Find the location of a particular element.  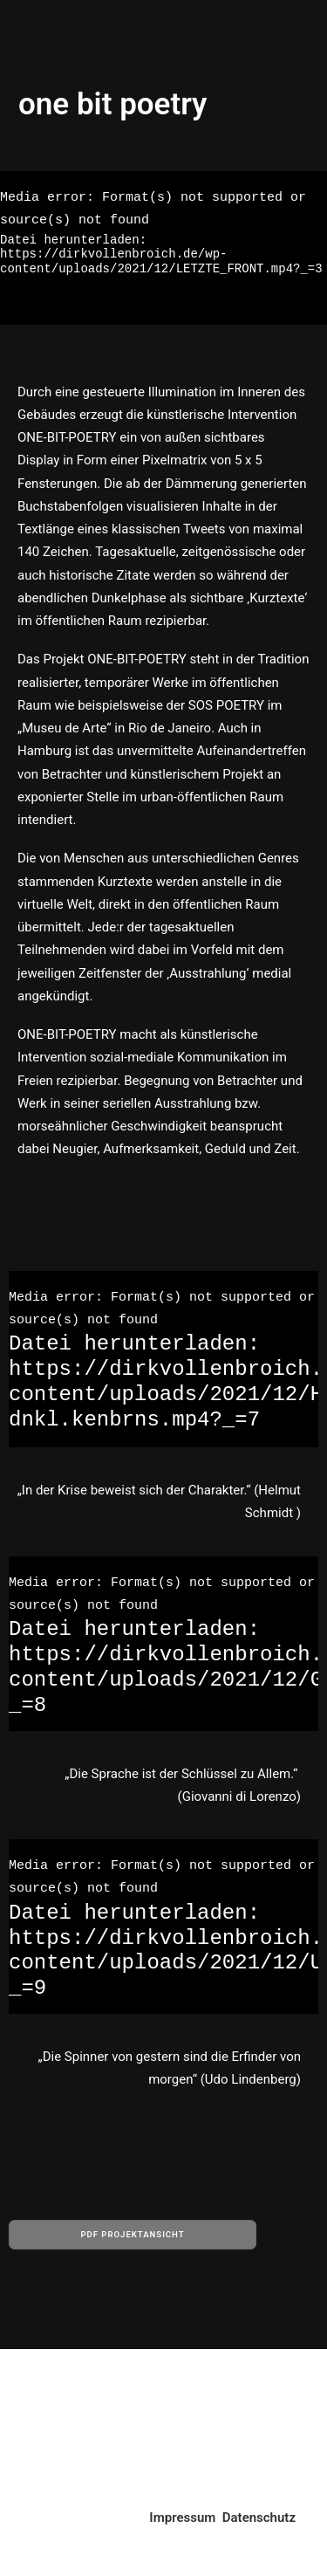

Impressum is located at coordinates (182, 2517).